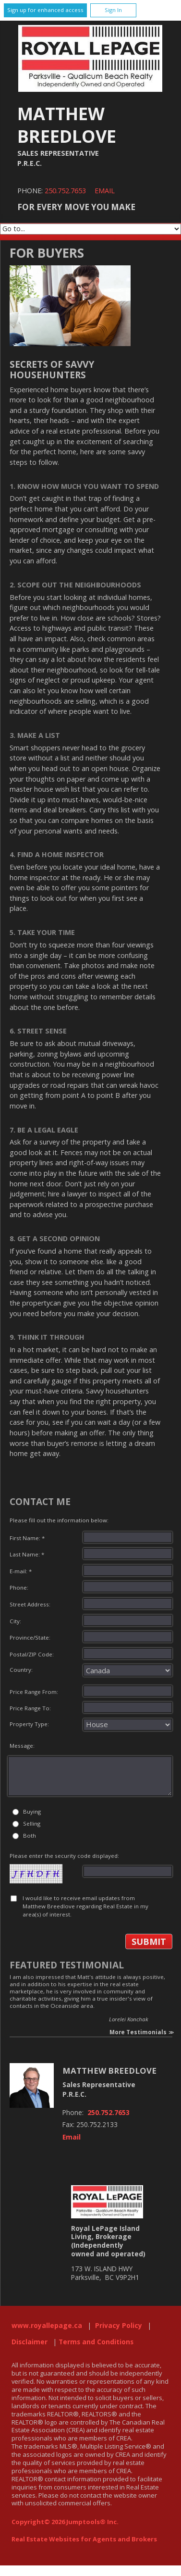  What do you see at coordinates (84, 2539) in the screenshot?
I see `Real Estate Websites for Agents and Brokers` at bounding box center [84, 2539].